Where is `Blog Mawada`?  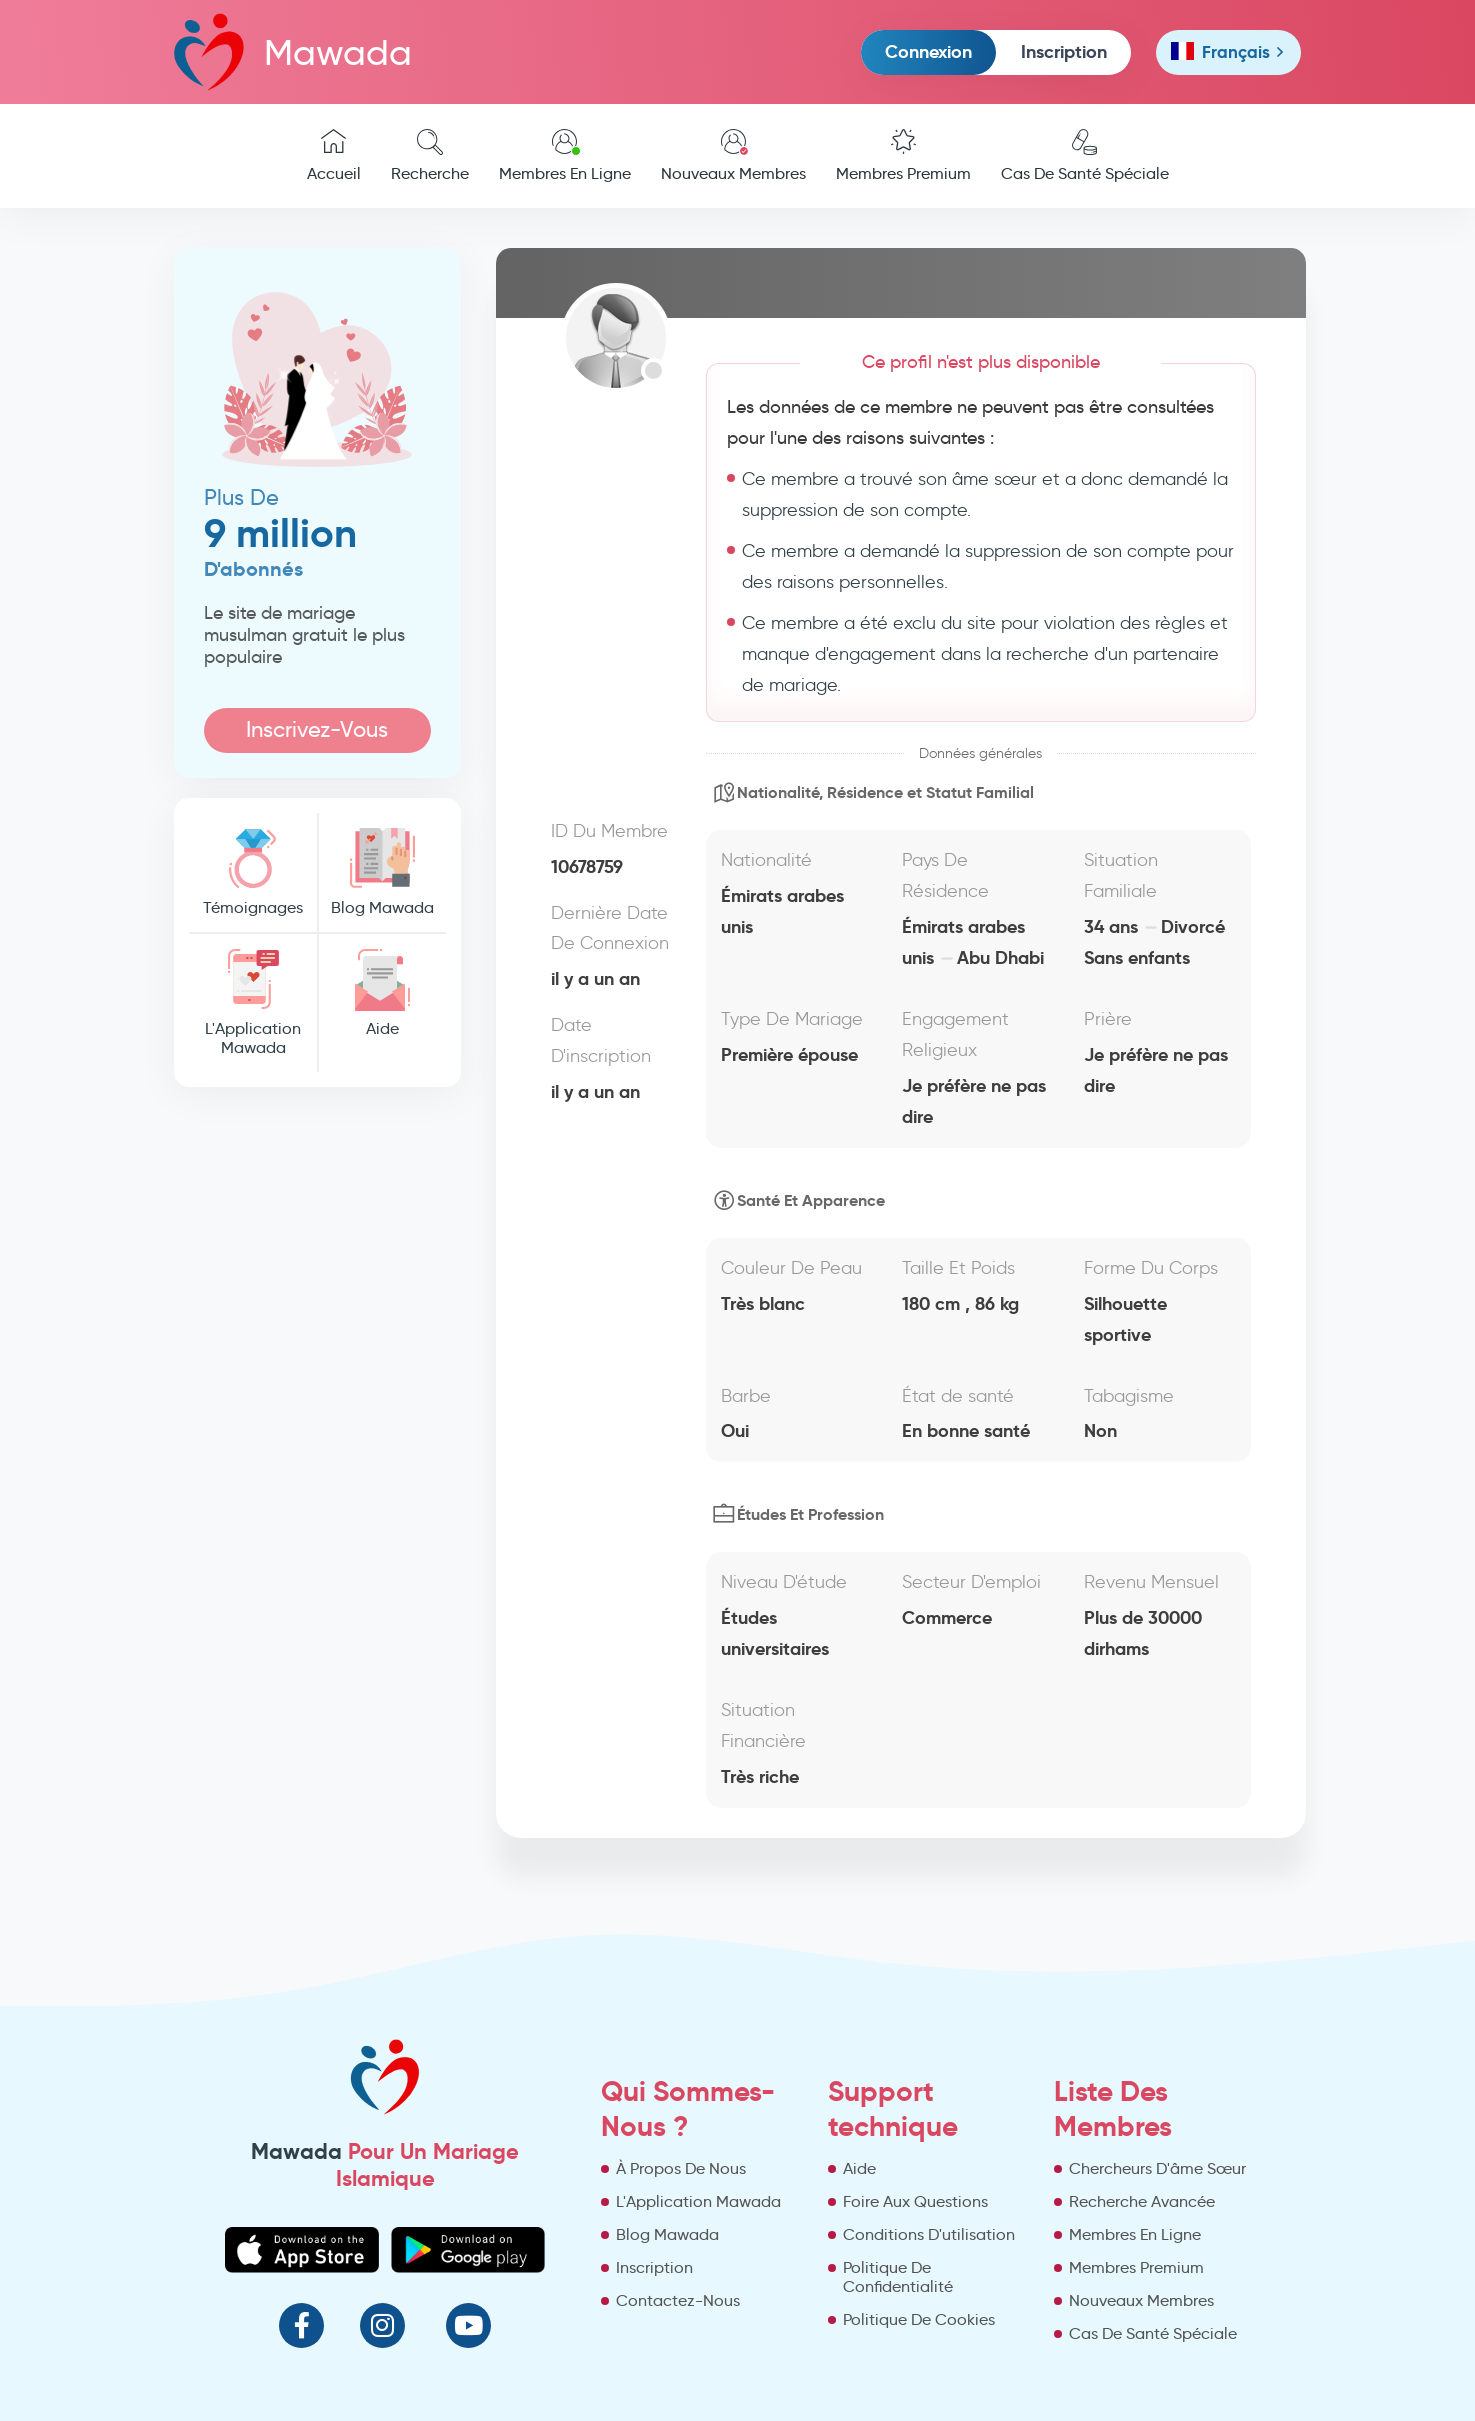
Blog Mawada is located at coordinates (382, 872).